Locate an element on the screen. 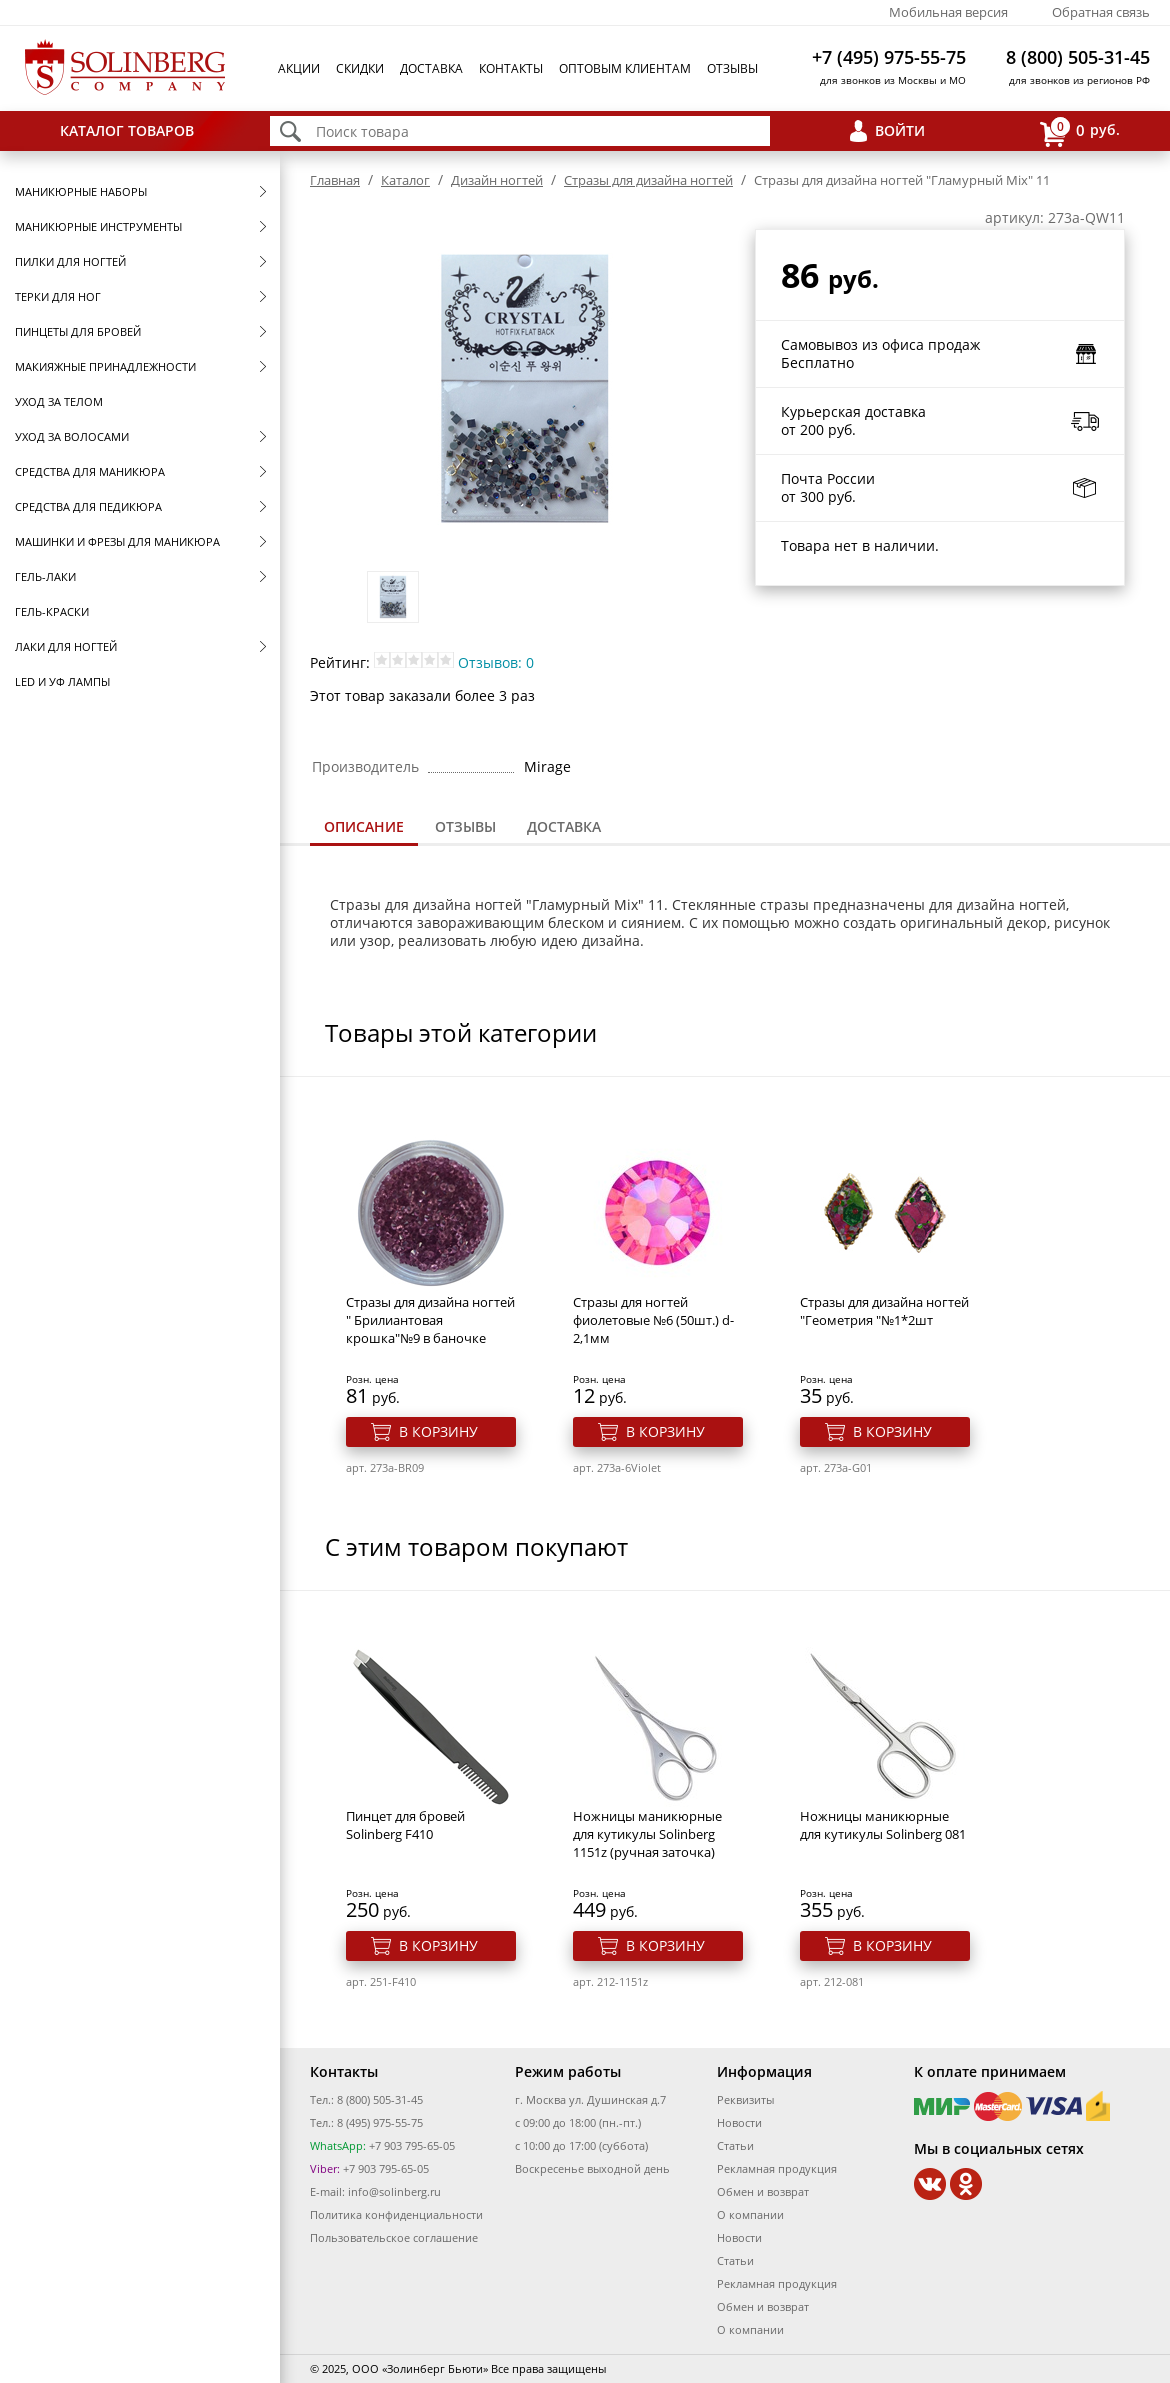  Терки для ног is located at coordinates (58, 296).